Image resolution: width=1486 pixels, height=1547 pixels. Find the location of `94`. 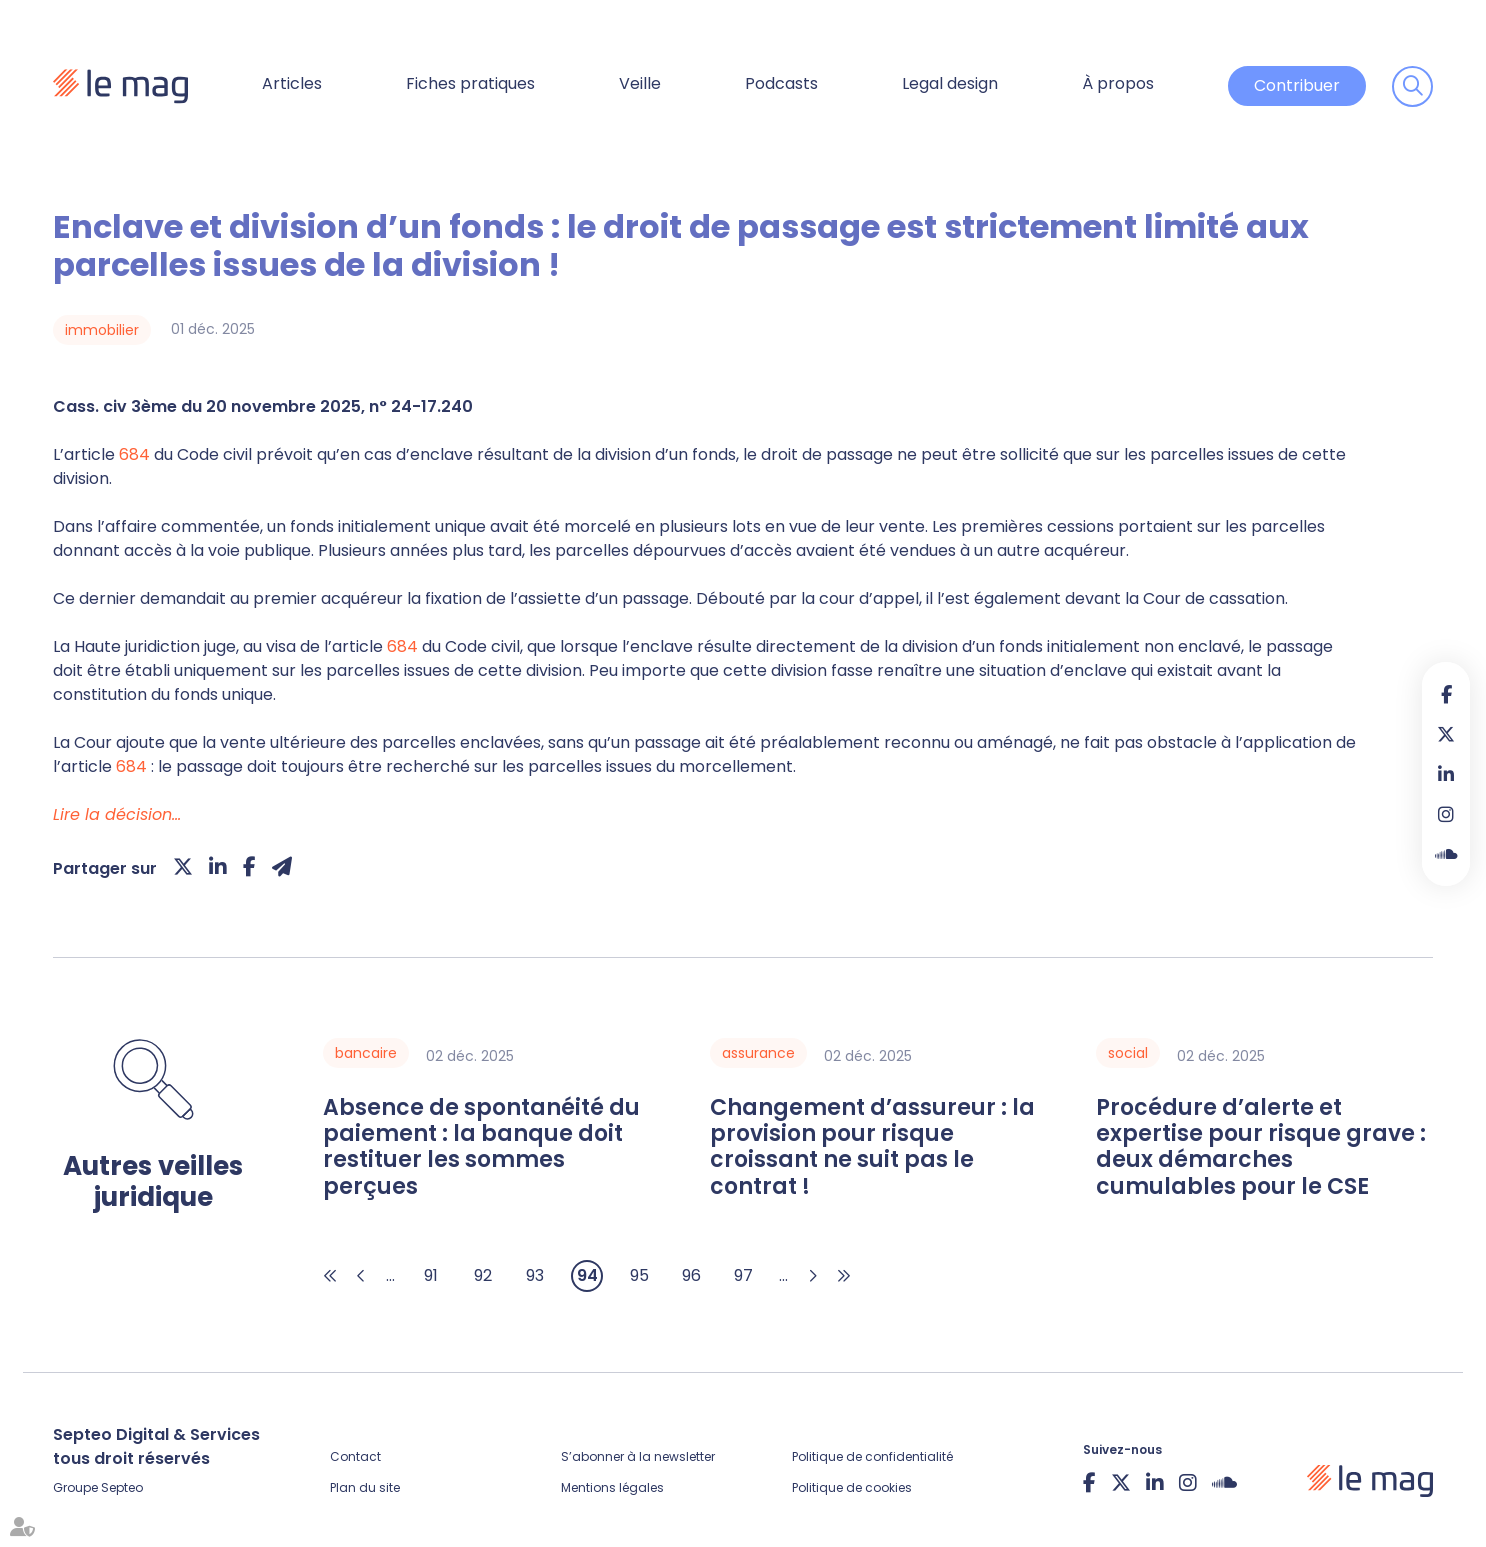

94 is located at coordinates (587, 1275).